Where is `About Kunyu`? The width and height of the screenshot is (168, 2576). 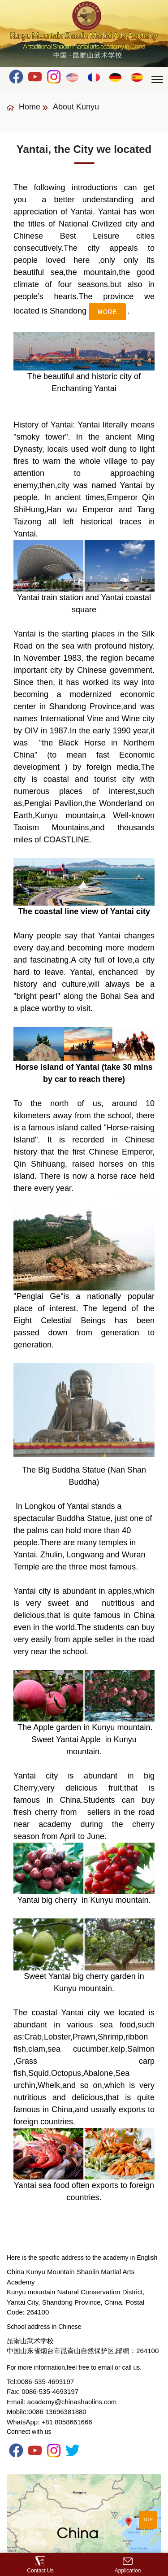 About Kunyu is located at coordinates (76, 106).